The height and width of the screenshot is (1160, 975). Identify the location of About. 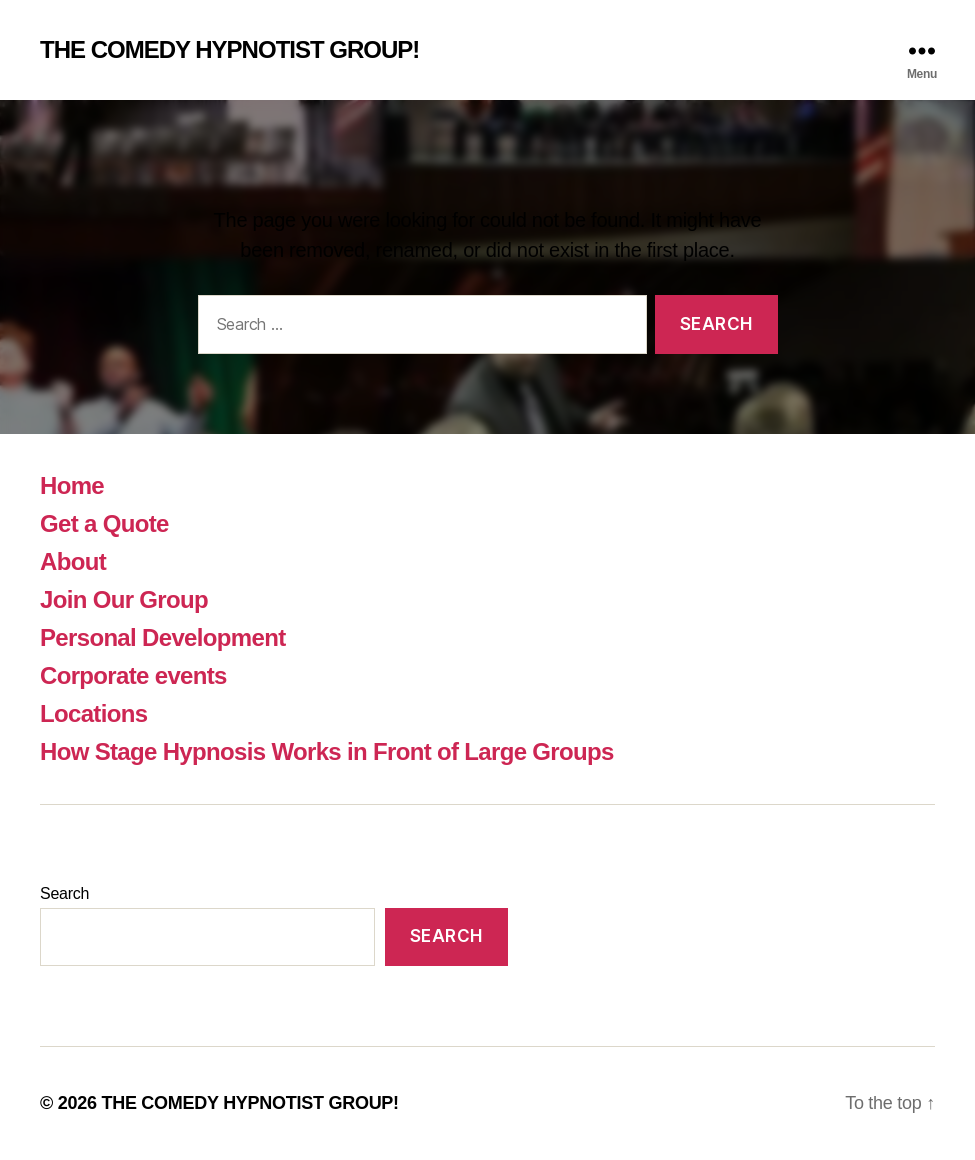
(73, 561).